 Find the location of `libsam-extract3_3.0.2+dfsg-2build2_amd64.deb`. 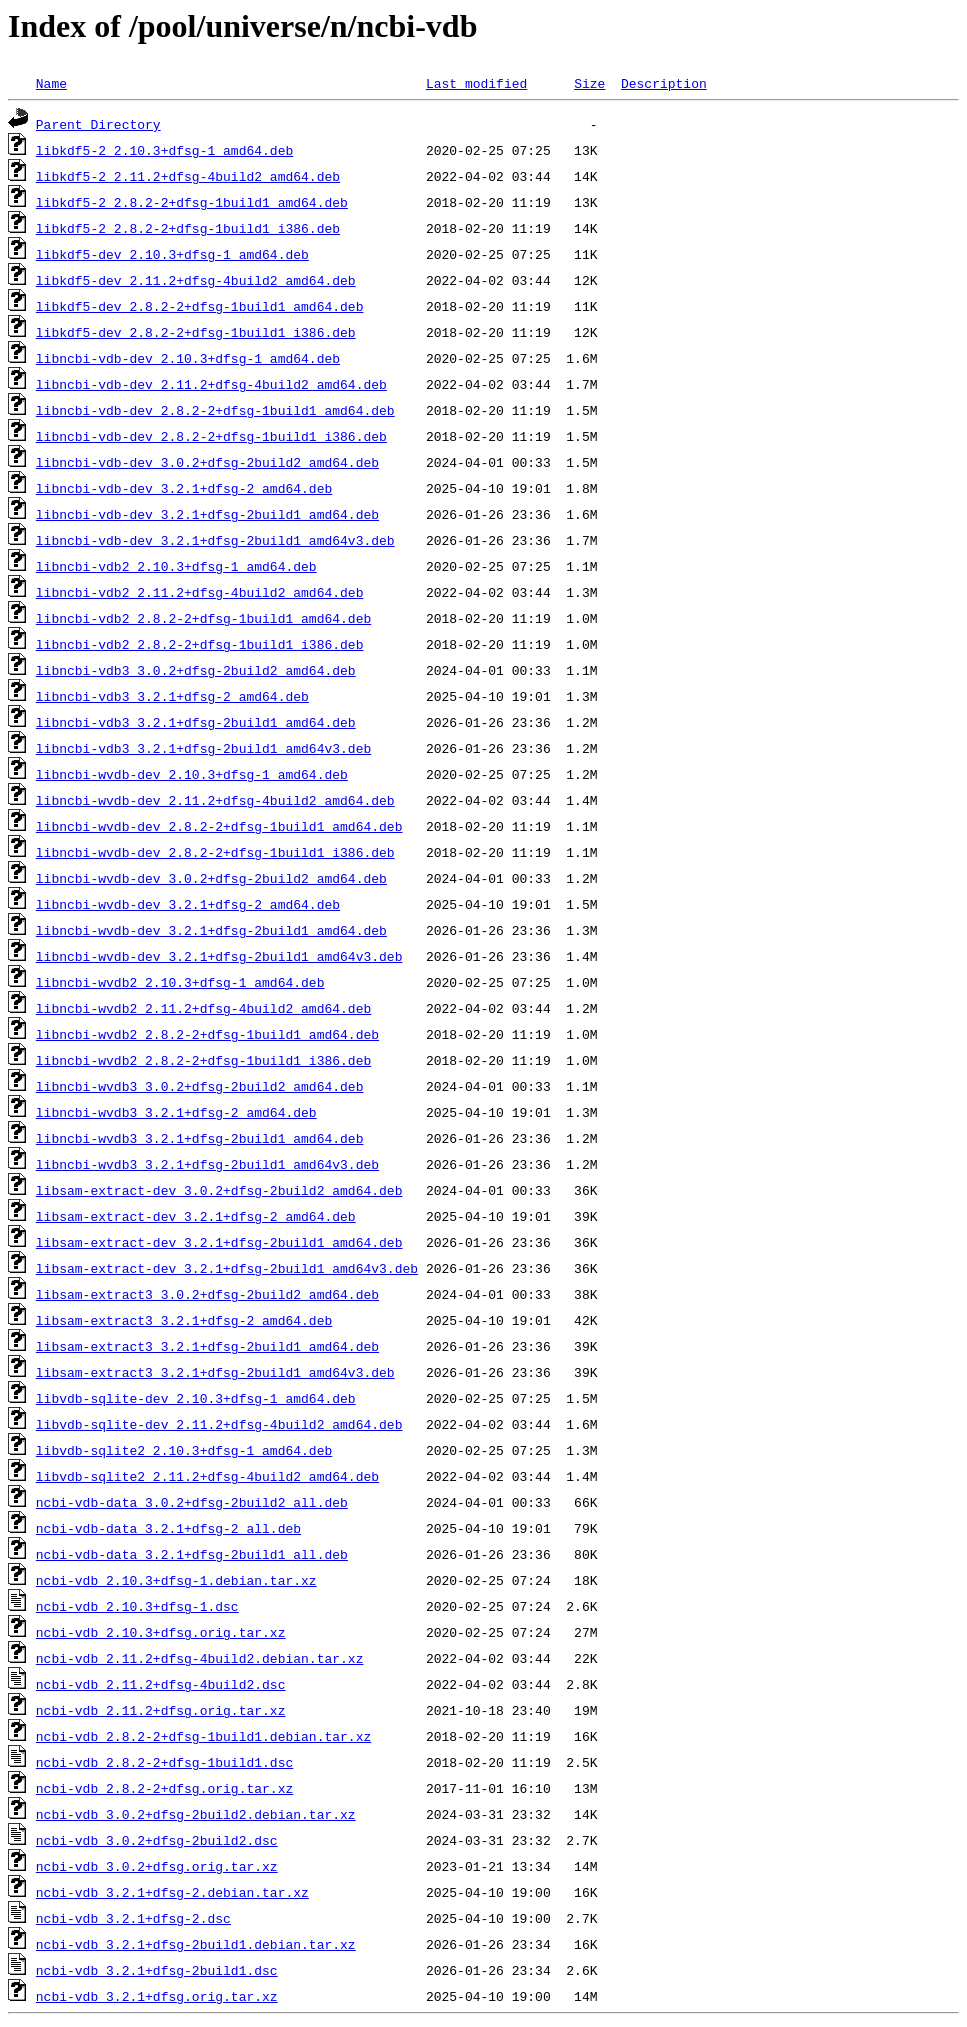

libsam-extract3_3.0.2+dfsg-2build2_amd64.deb is located at coordinates (207, 1294).